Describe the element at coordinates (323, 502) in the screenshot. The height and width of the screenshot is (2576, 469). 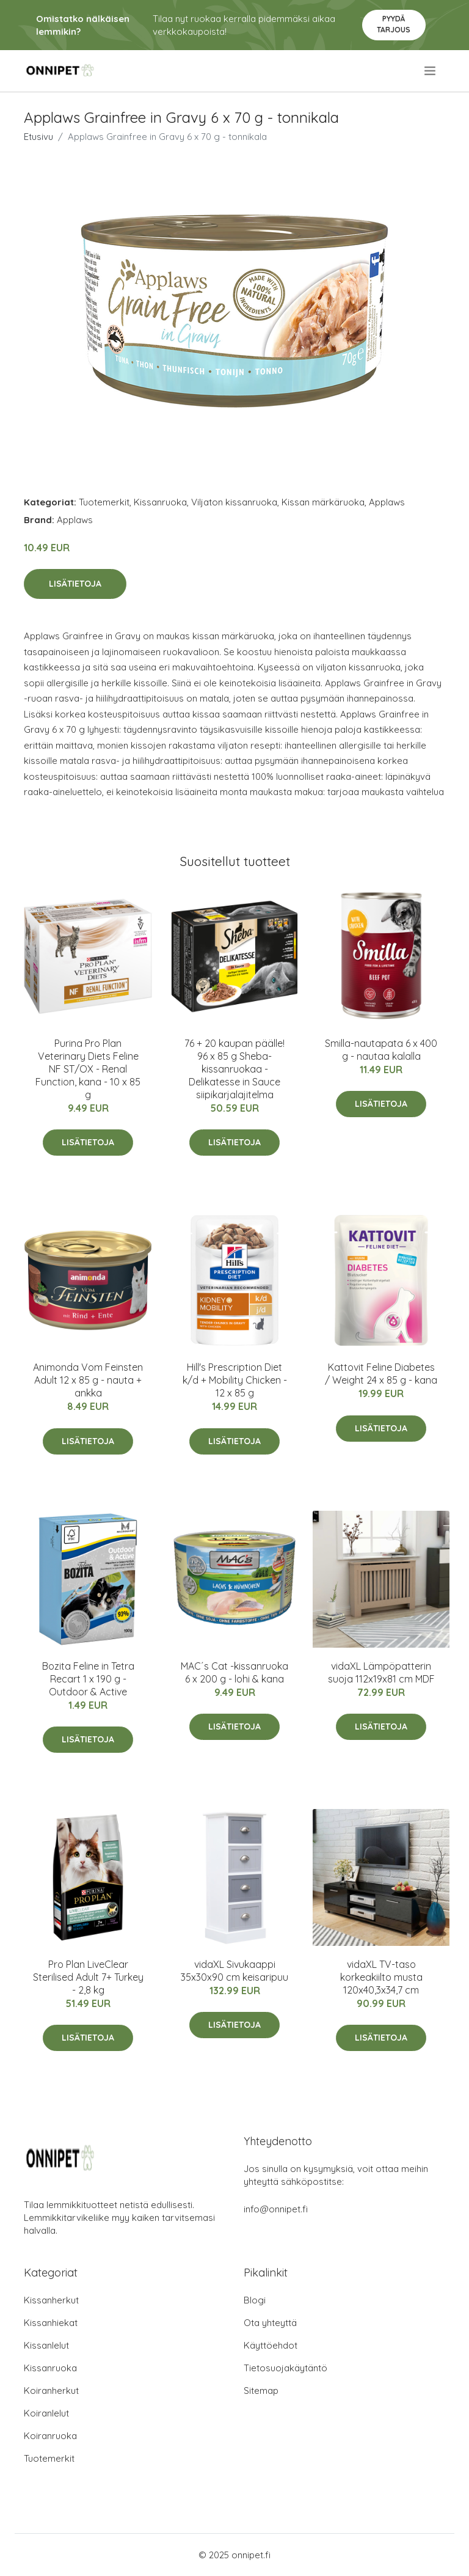
I see `Kissan märkäruoka` at that location.